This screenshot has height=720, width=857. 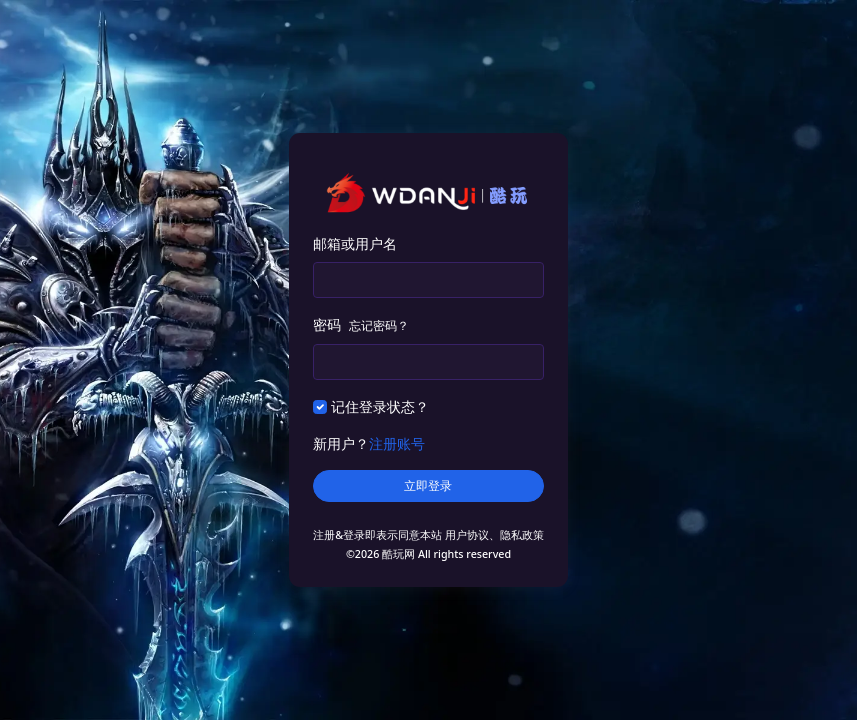 I want to click on 用户协议, so click(x=467, y=535).